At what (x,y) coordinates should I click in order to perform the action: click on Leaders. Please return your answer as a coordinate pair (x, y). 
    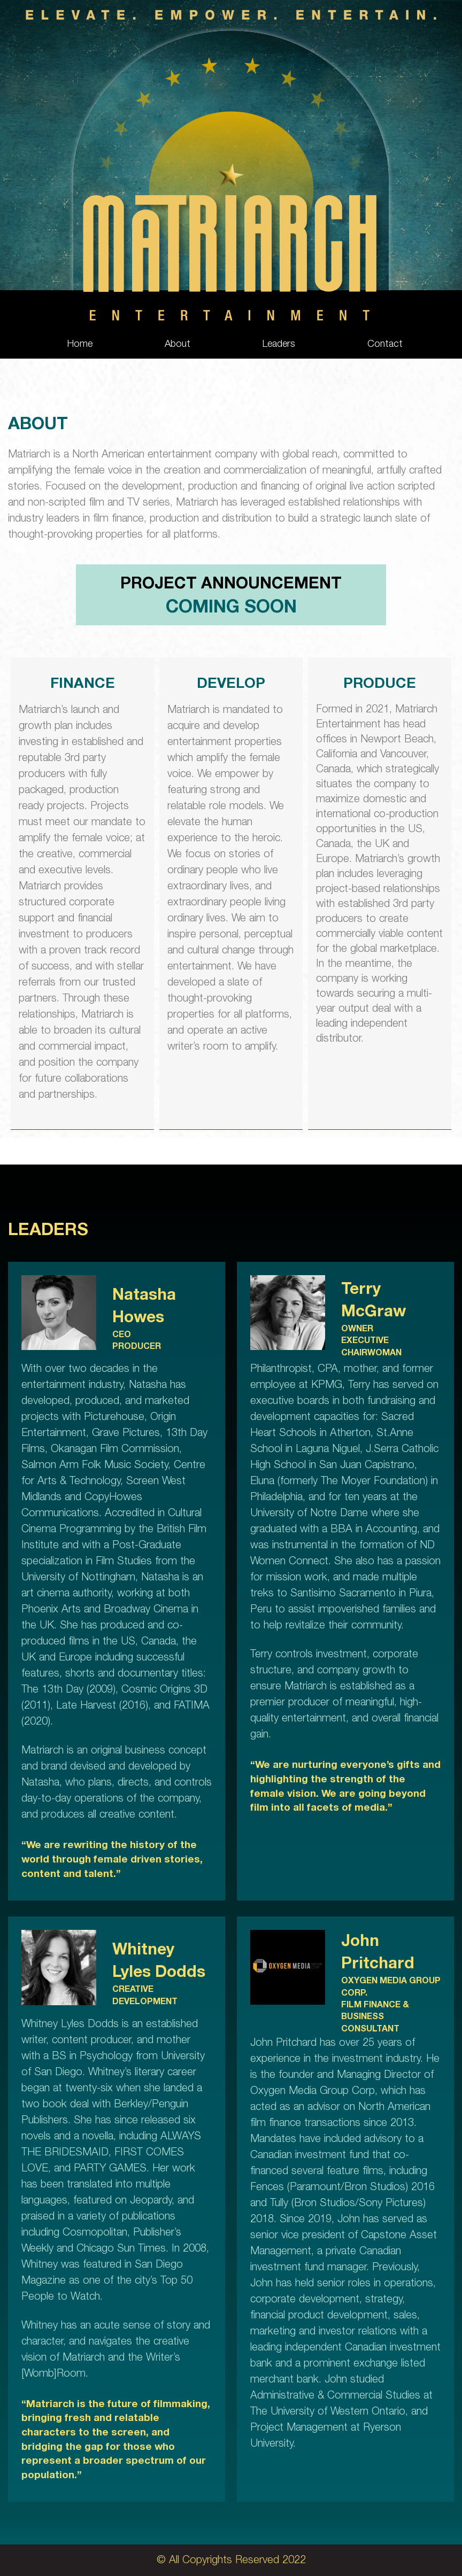
    Looking at the image, I should click on (279, 344).